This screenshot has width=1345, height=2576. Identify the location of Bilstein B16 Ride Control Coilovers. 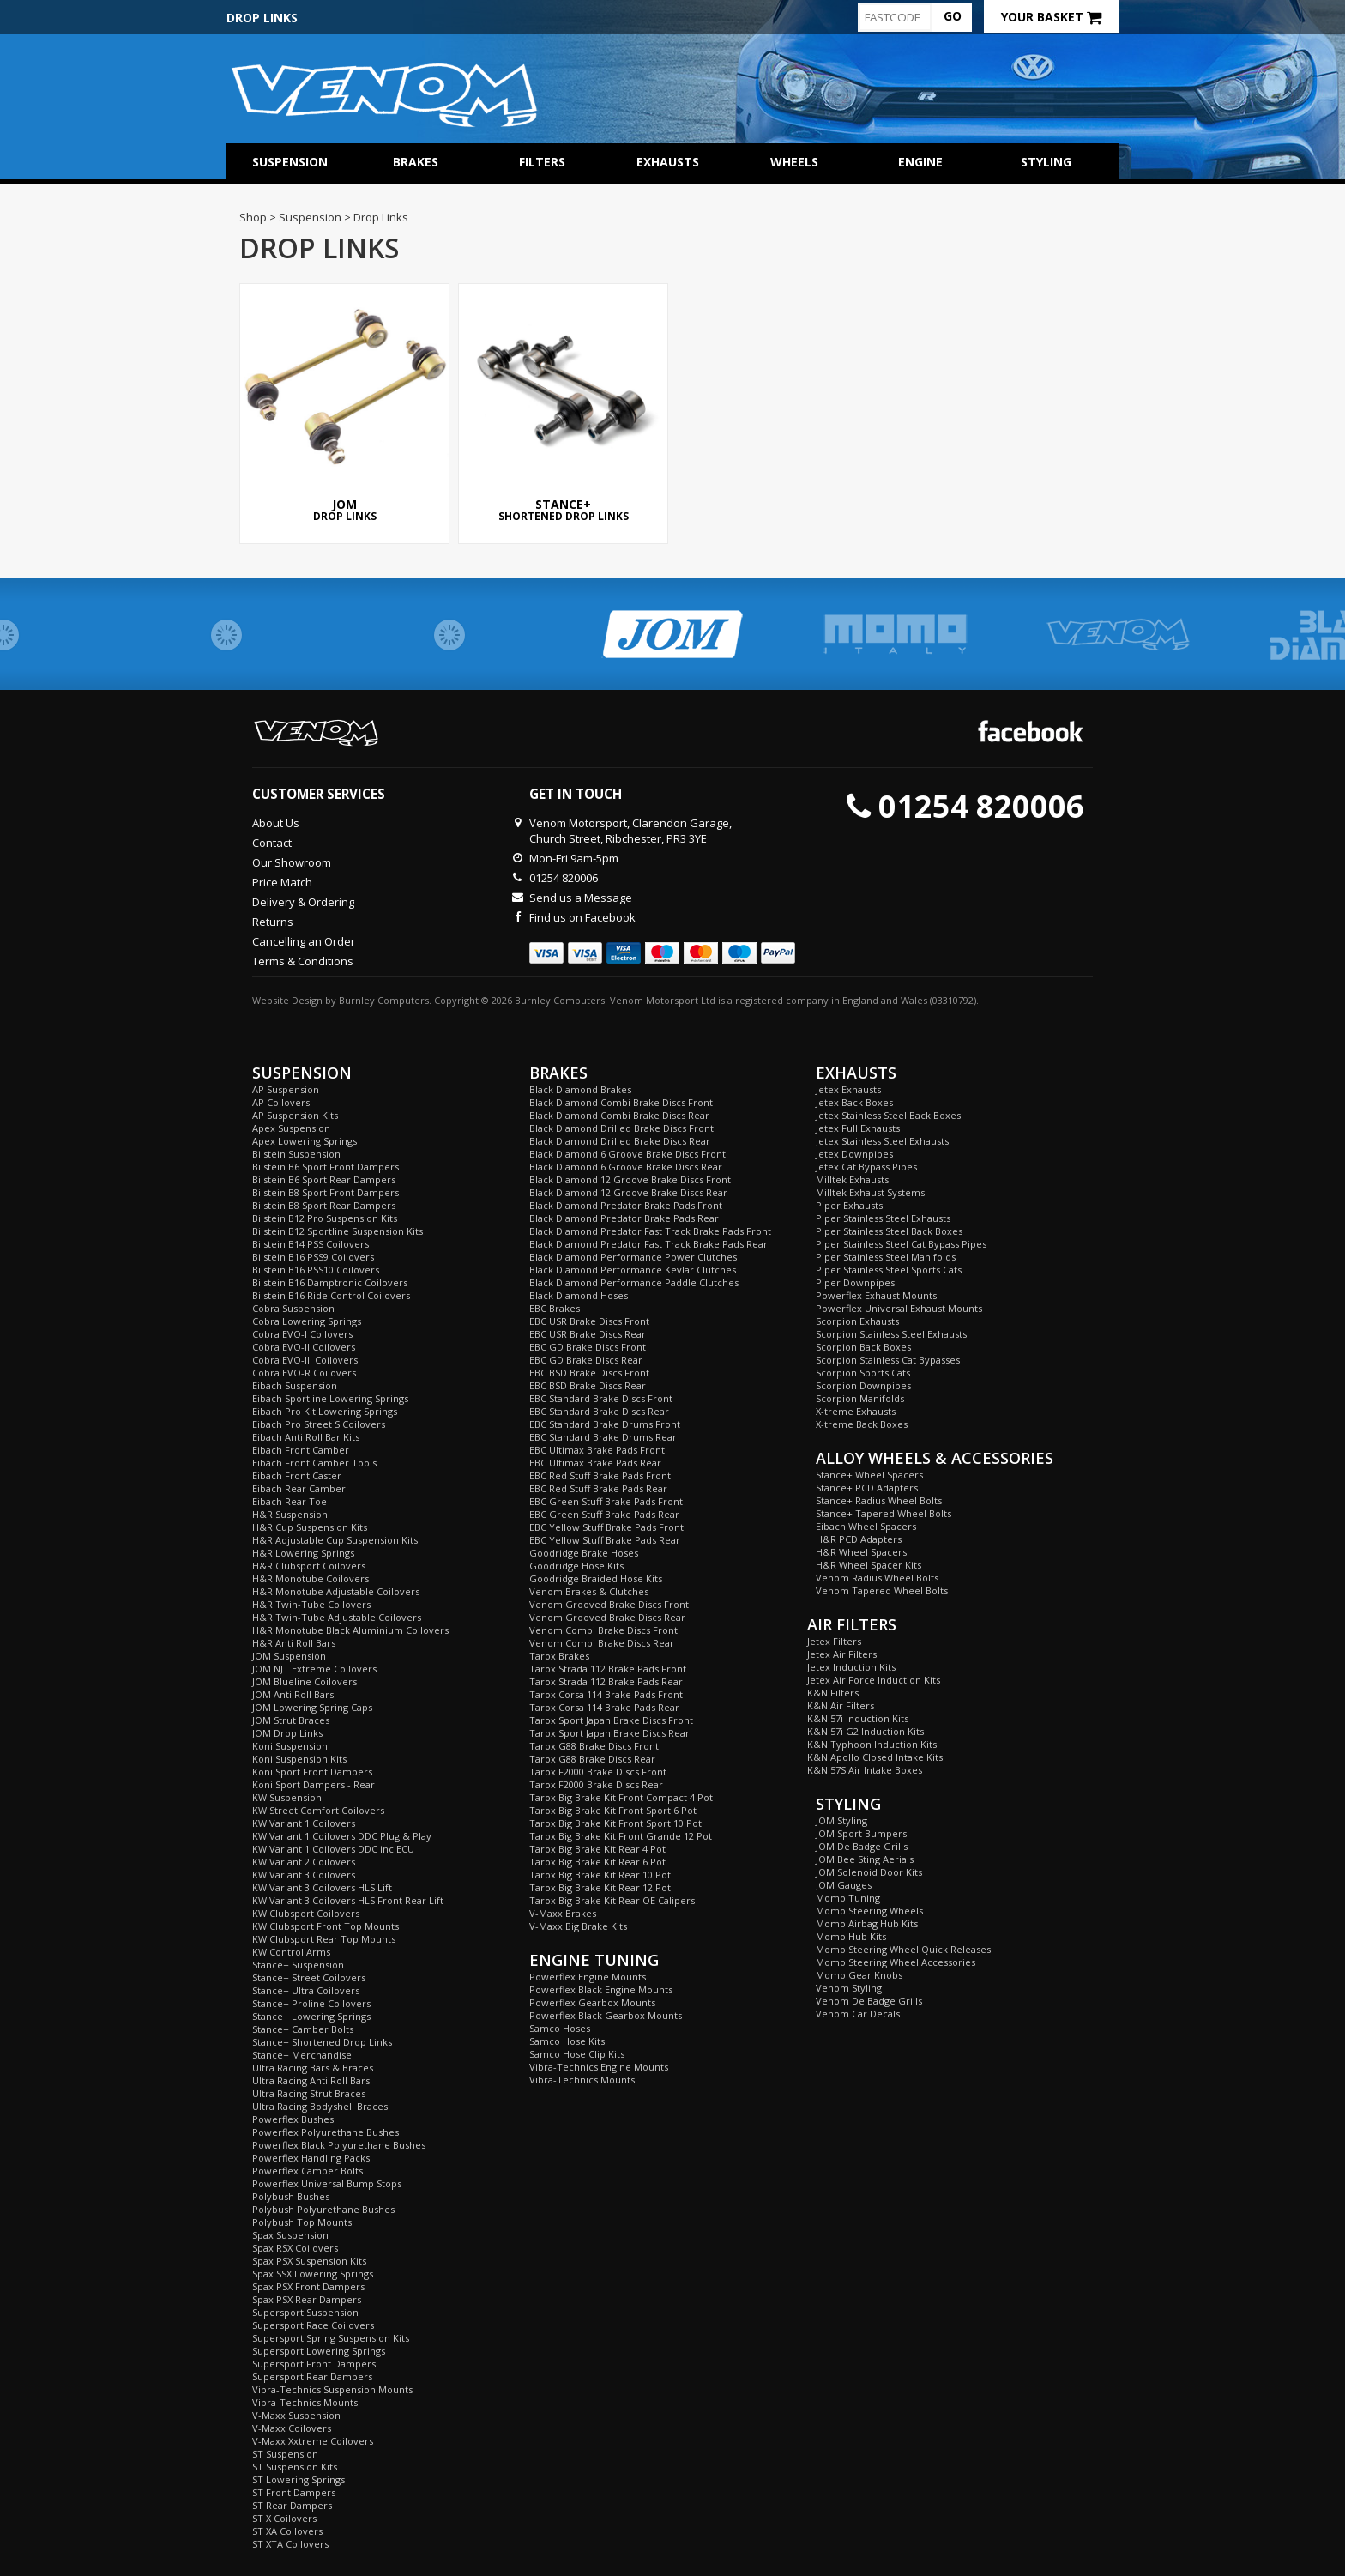
(331, 1295).